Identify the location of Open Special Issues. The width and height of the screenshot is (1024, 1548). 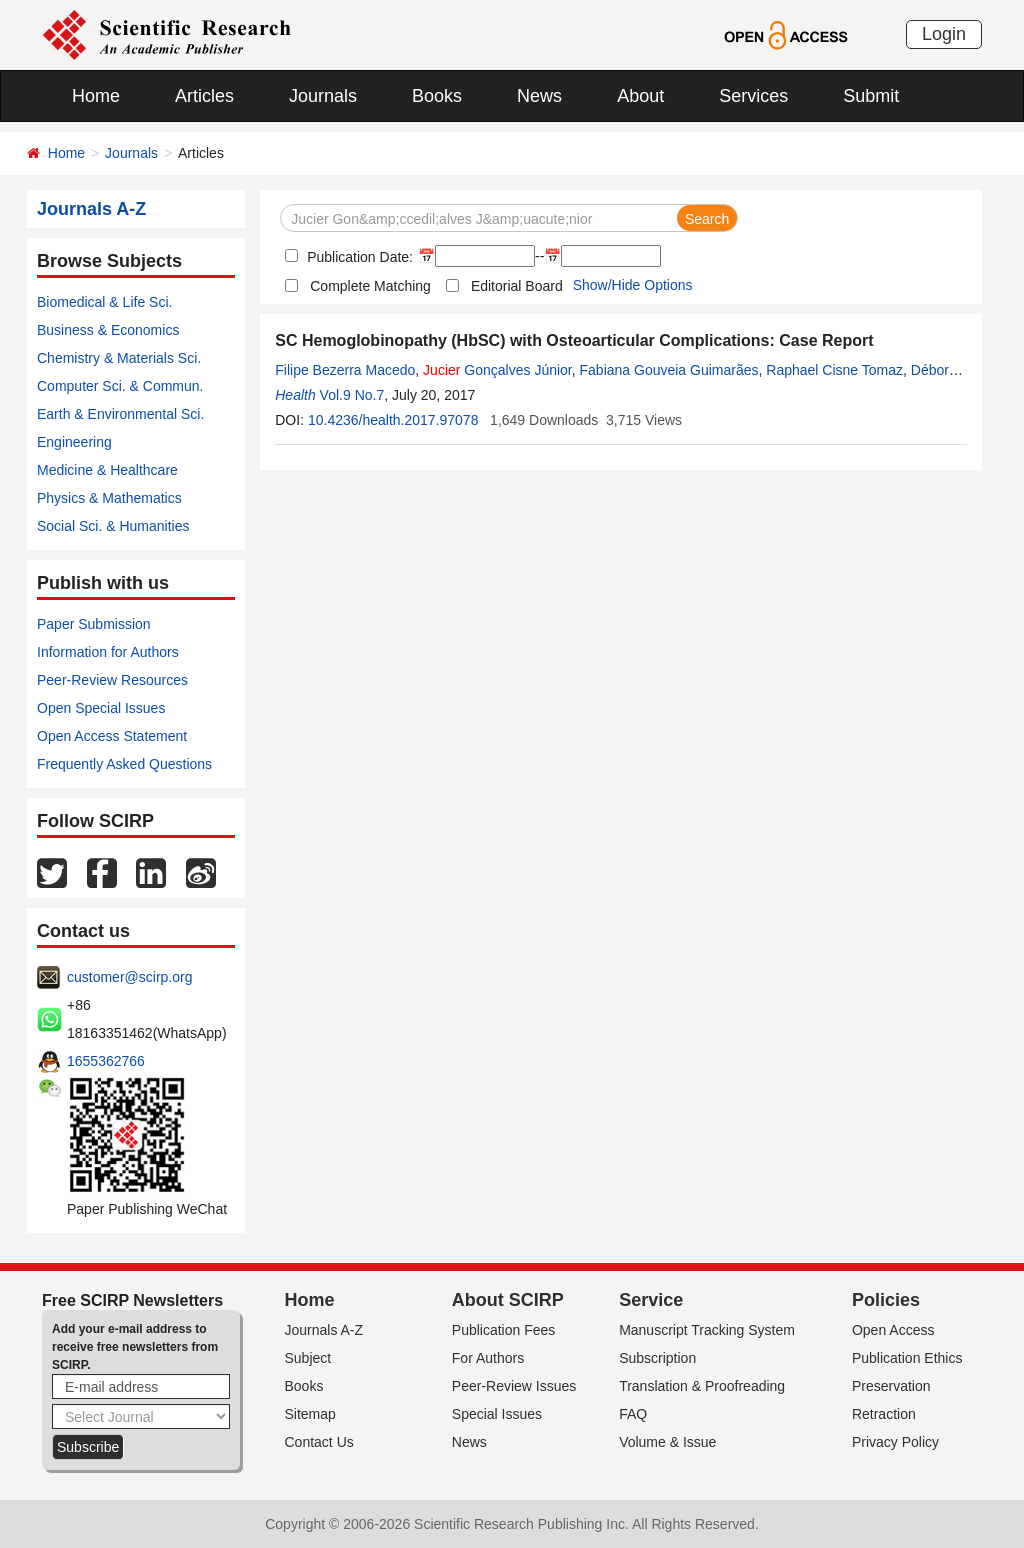
(101, 708).